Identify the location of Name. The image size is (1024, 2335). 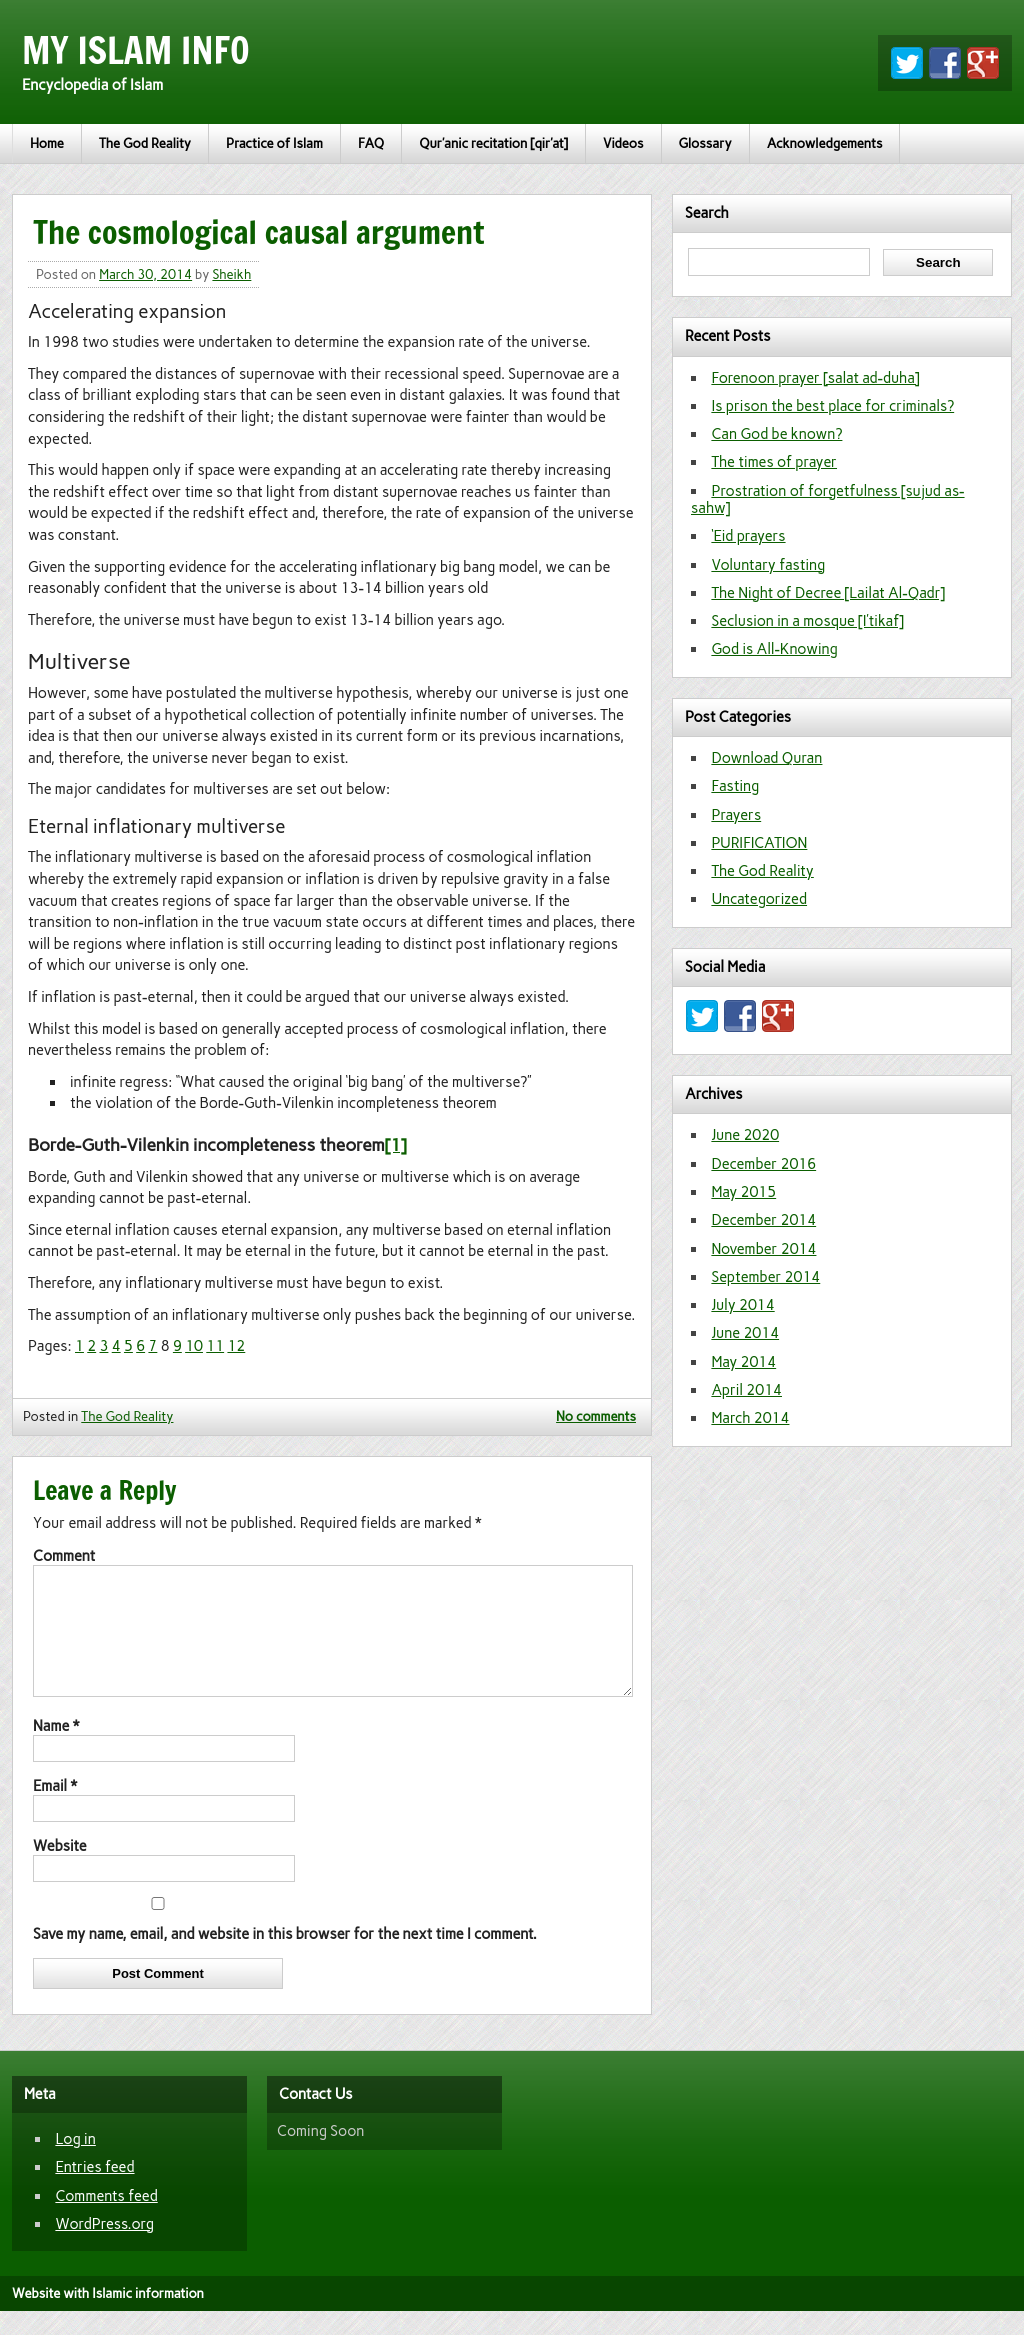
(56, 1750).